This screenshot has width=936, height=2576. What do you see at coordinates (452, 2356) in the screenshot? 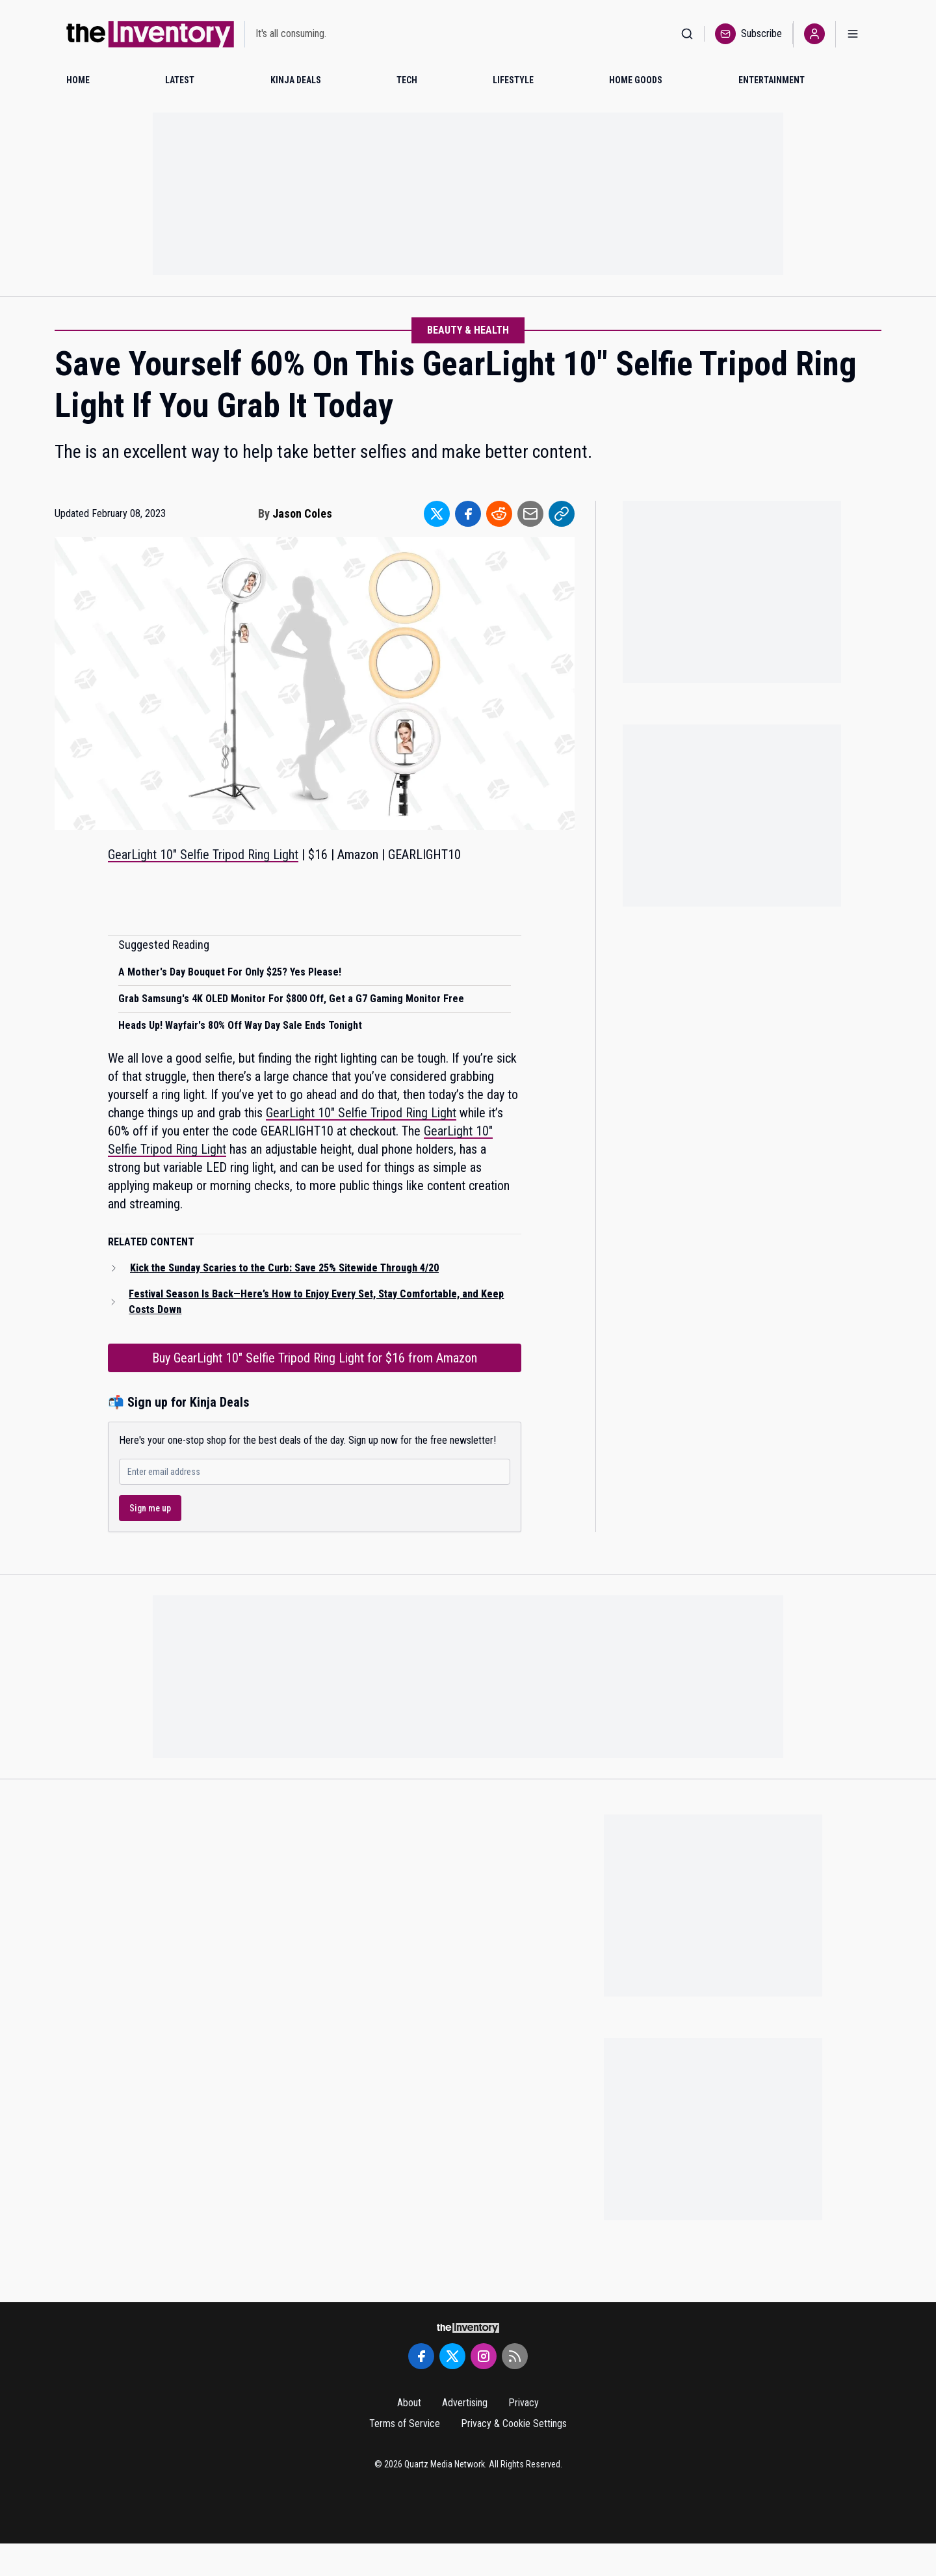
I see `[Twitter]` at bounding box center [452, 2356].